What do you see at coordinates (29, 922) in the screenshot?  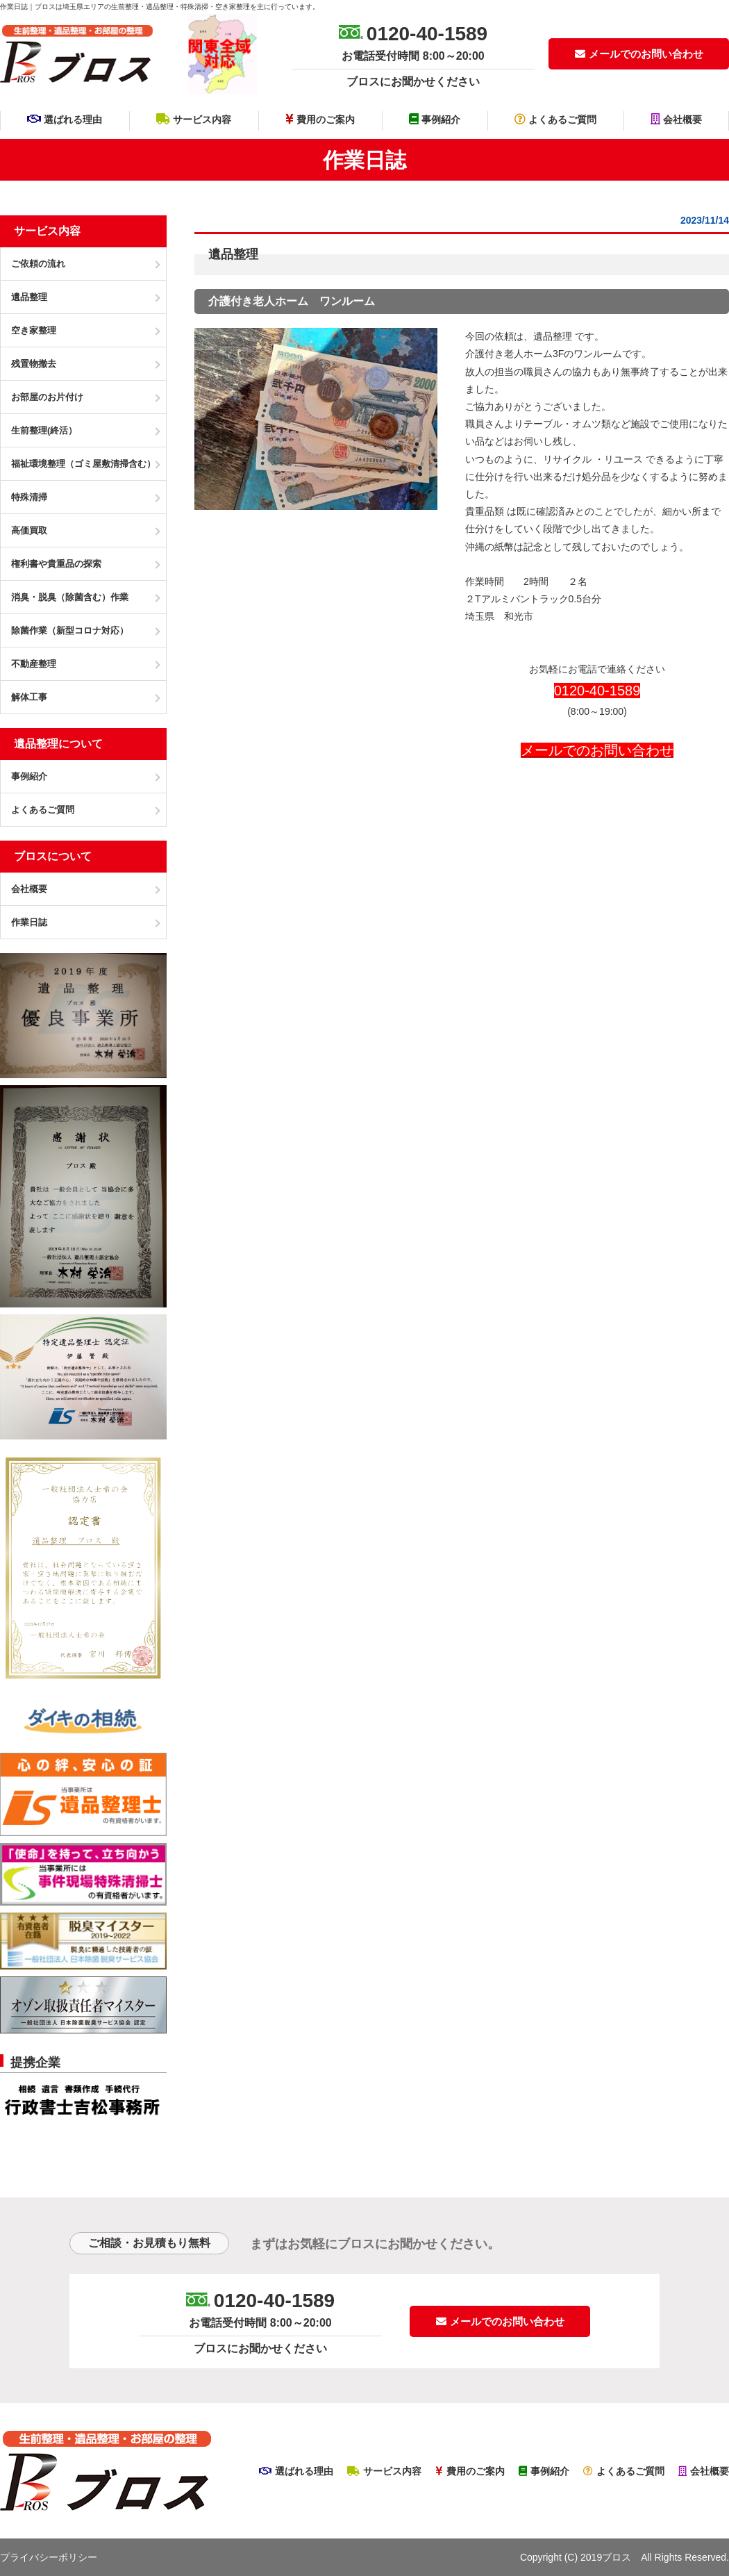 I see `作業日誌` at bounding box center [29, 922].